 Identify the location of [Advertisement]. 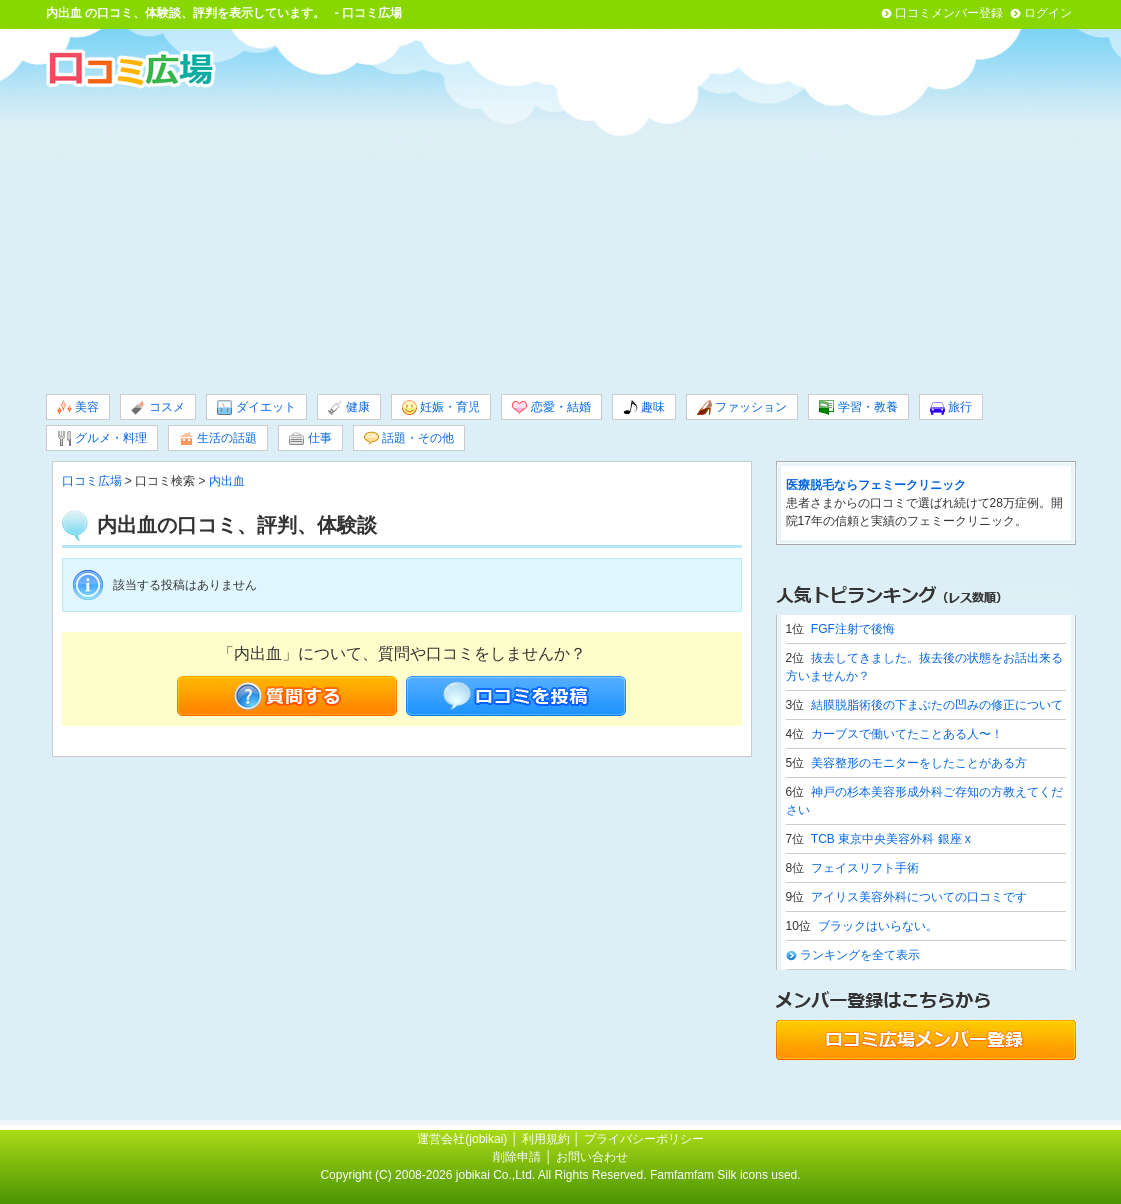
(561, 239).